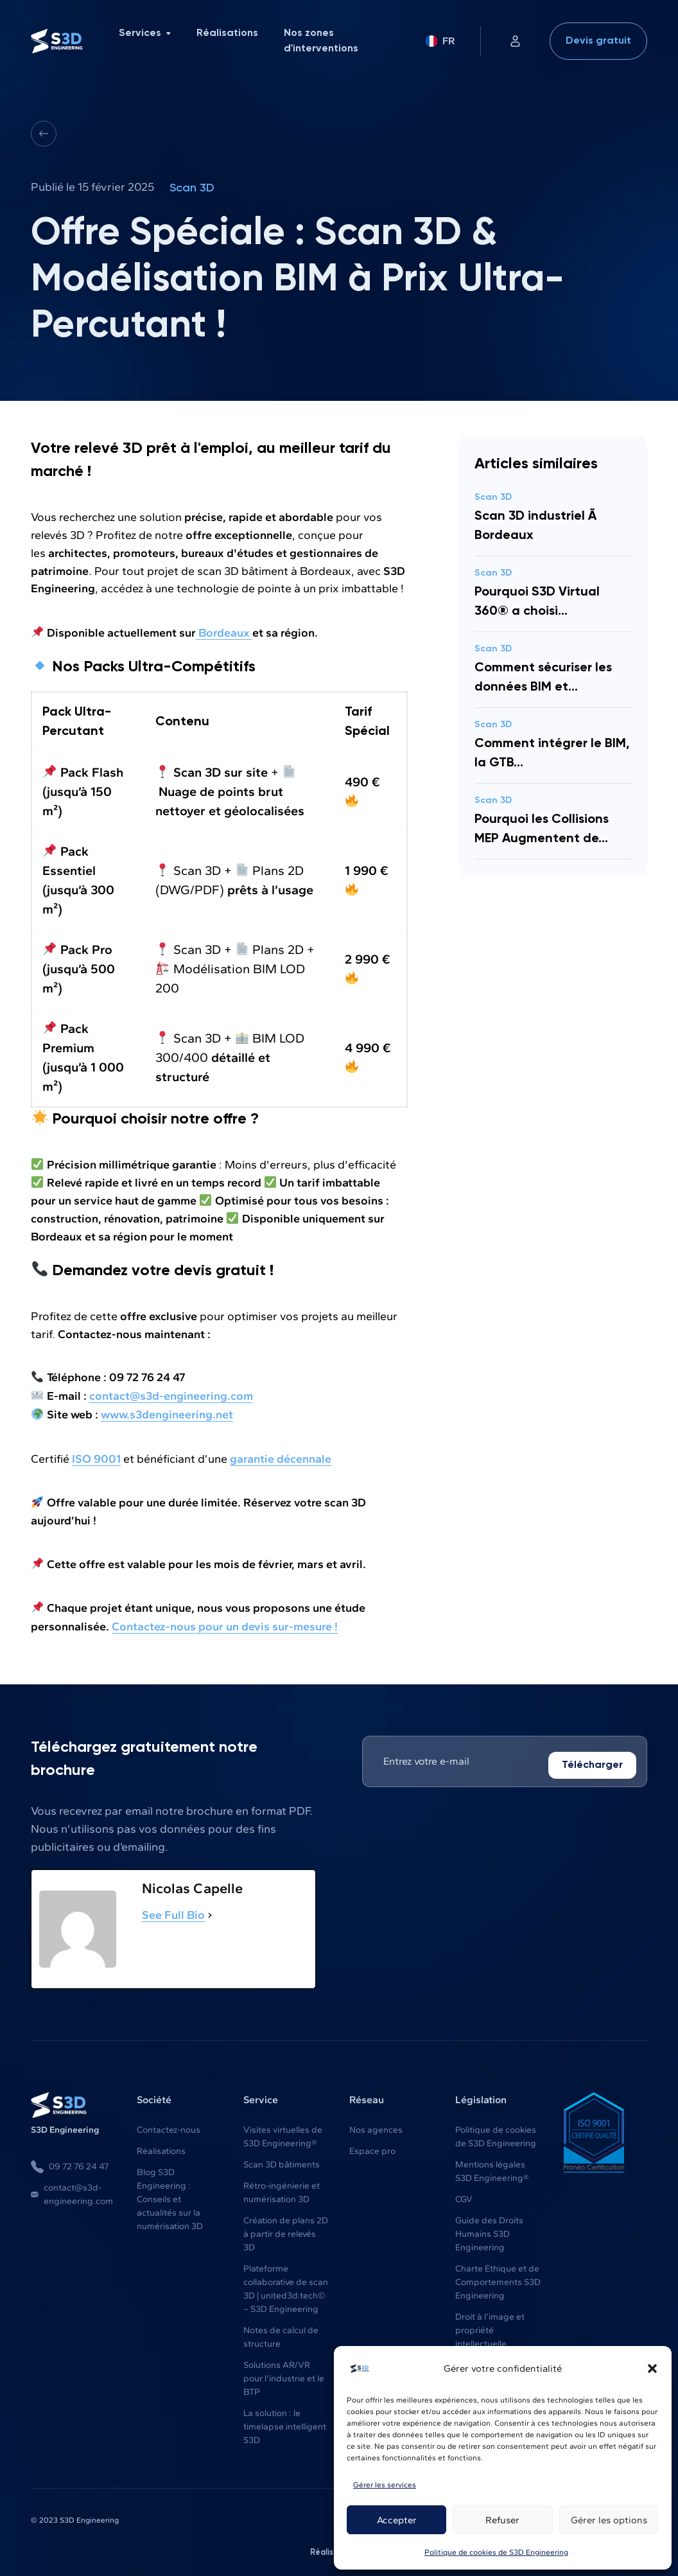  I want to click on Solutions AR/VR pour l'industrie et le BTP, so click(283, 2375).